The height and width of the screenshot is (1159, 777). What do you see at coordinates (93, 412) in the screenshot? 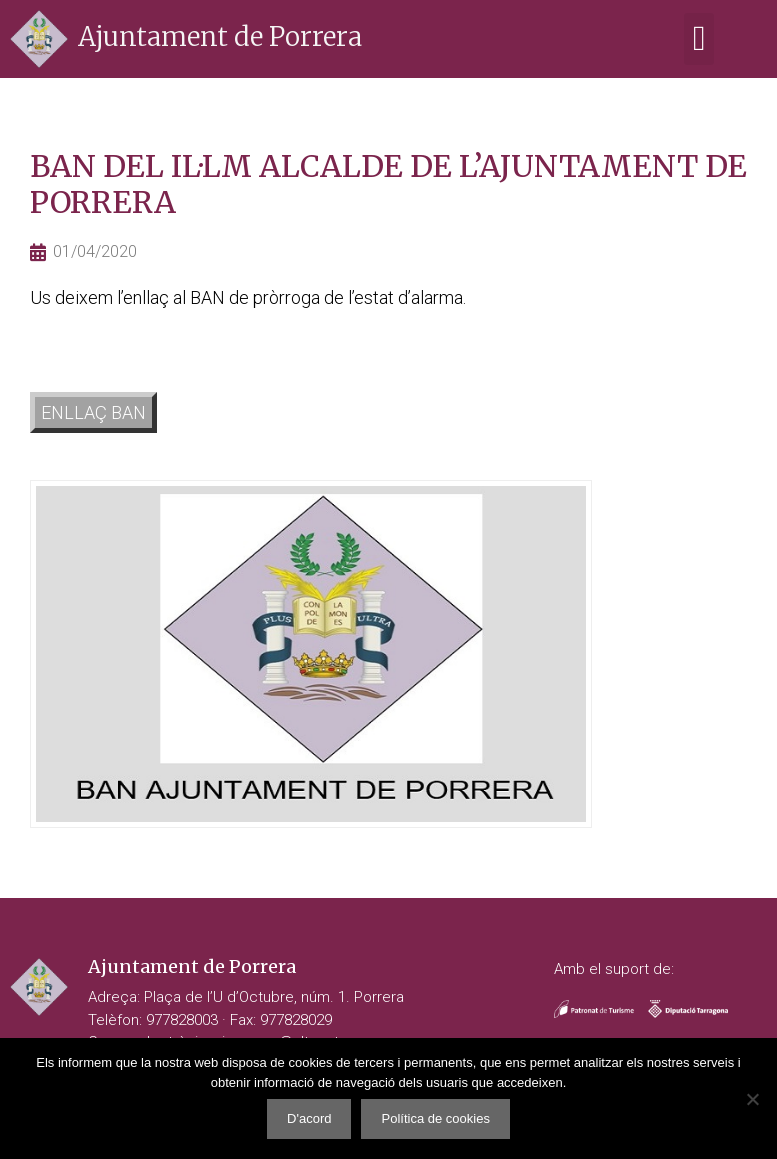
I see `ENLLAÇ BAN` at bounding box center [93, 412].